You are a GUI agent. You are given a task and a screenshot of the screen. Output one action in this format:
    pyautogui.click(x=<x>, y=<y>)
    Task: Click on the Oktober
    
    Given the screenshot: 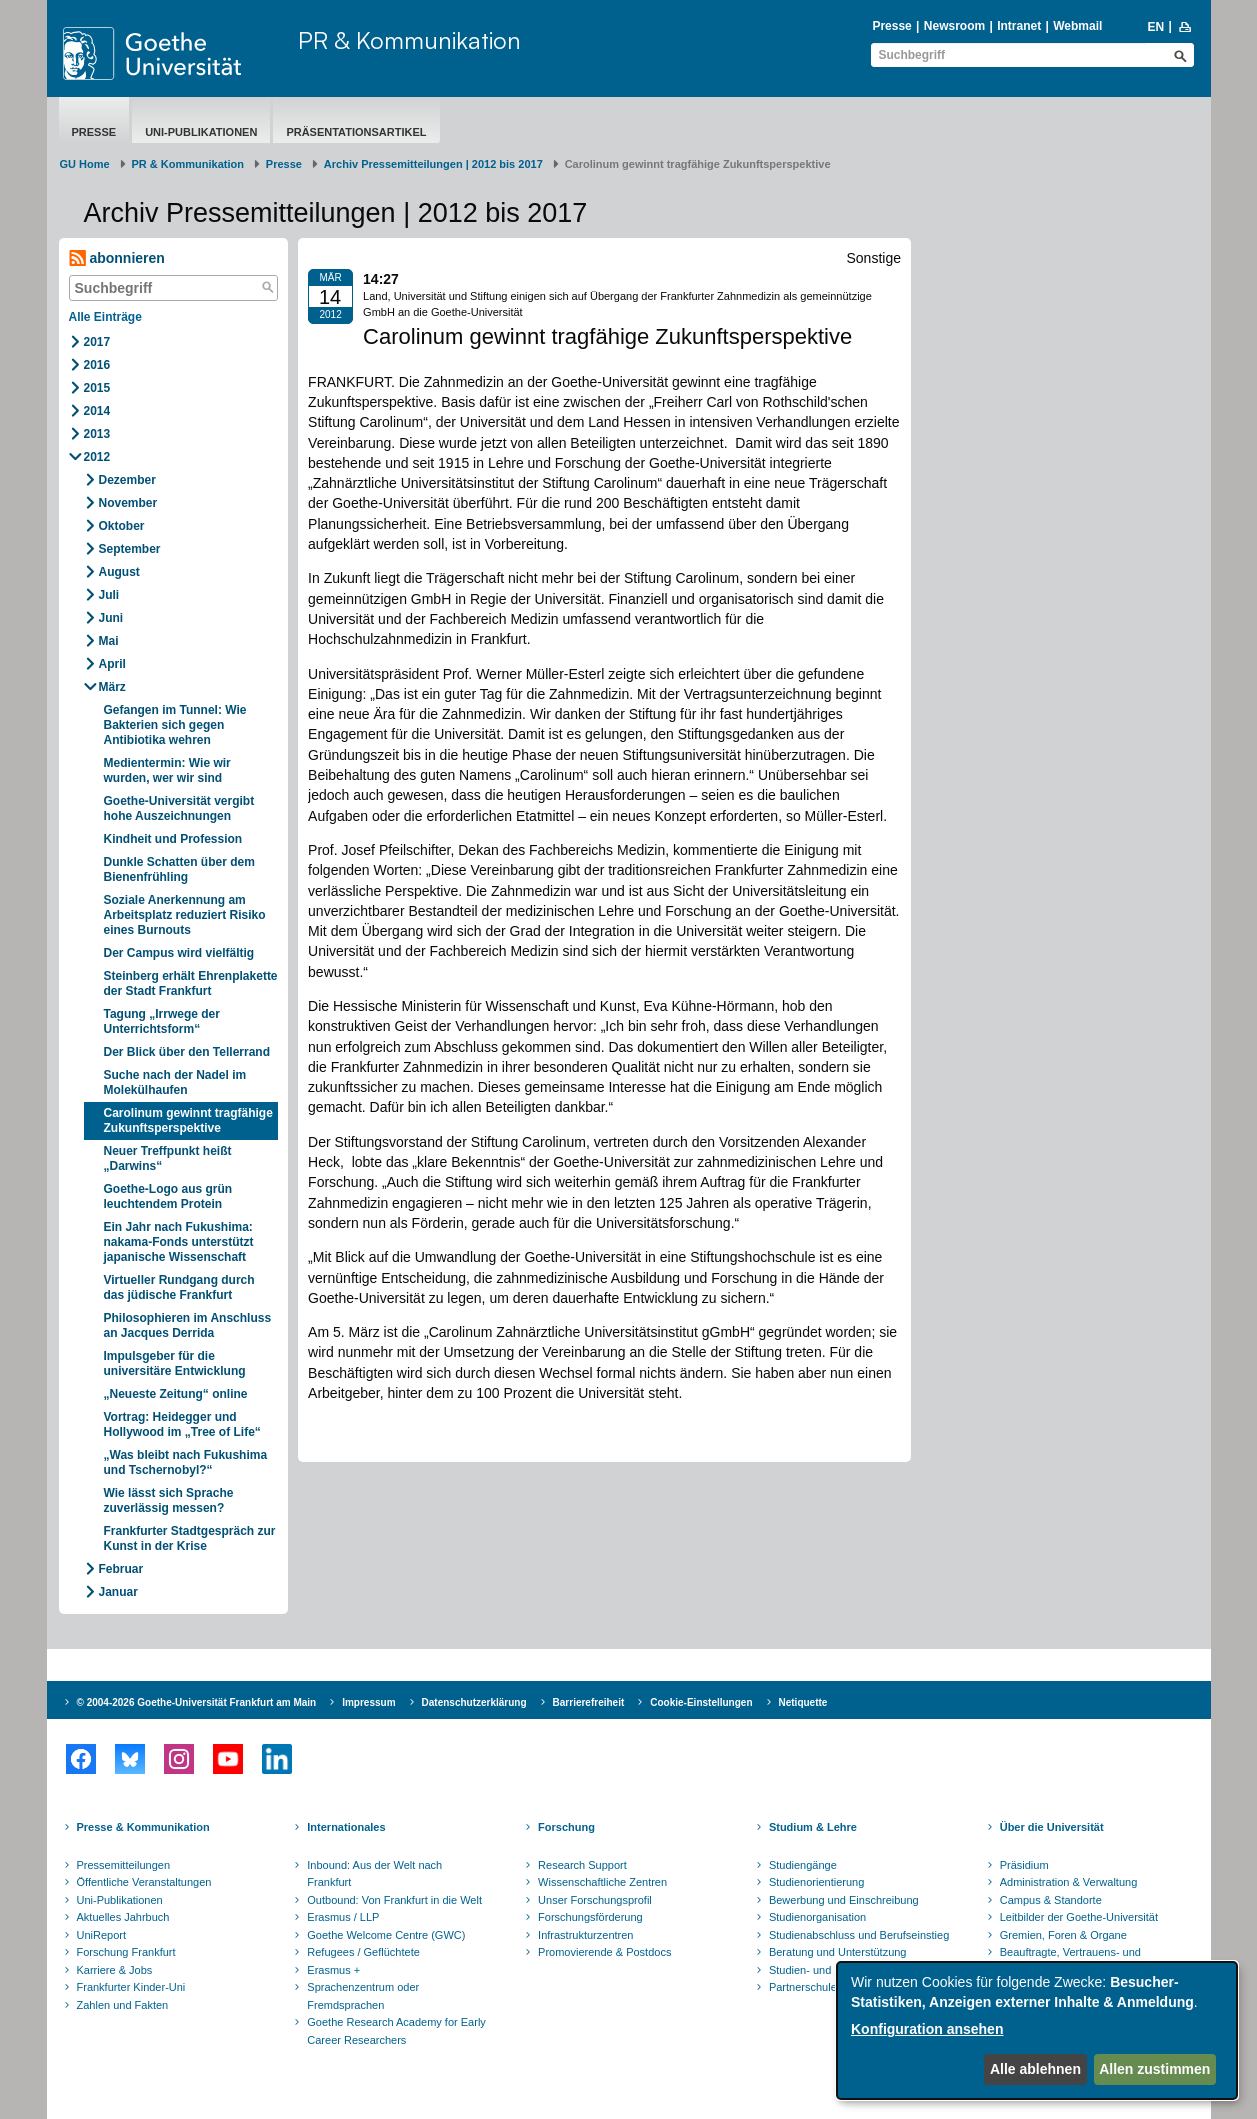 What is the action you would take?
    pyautogui.click(x=122, y=526)
    